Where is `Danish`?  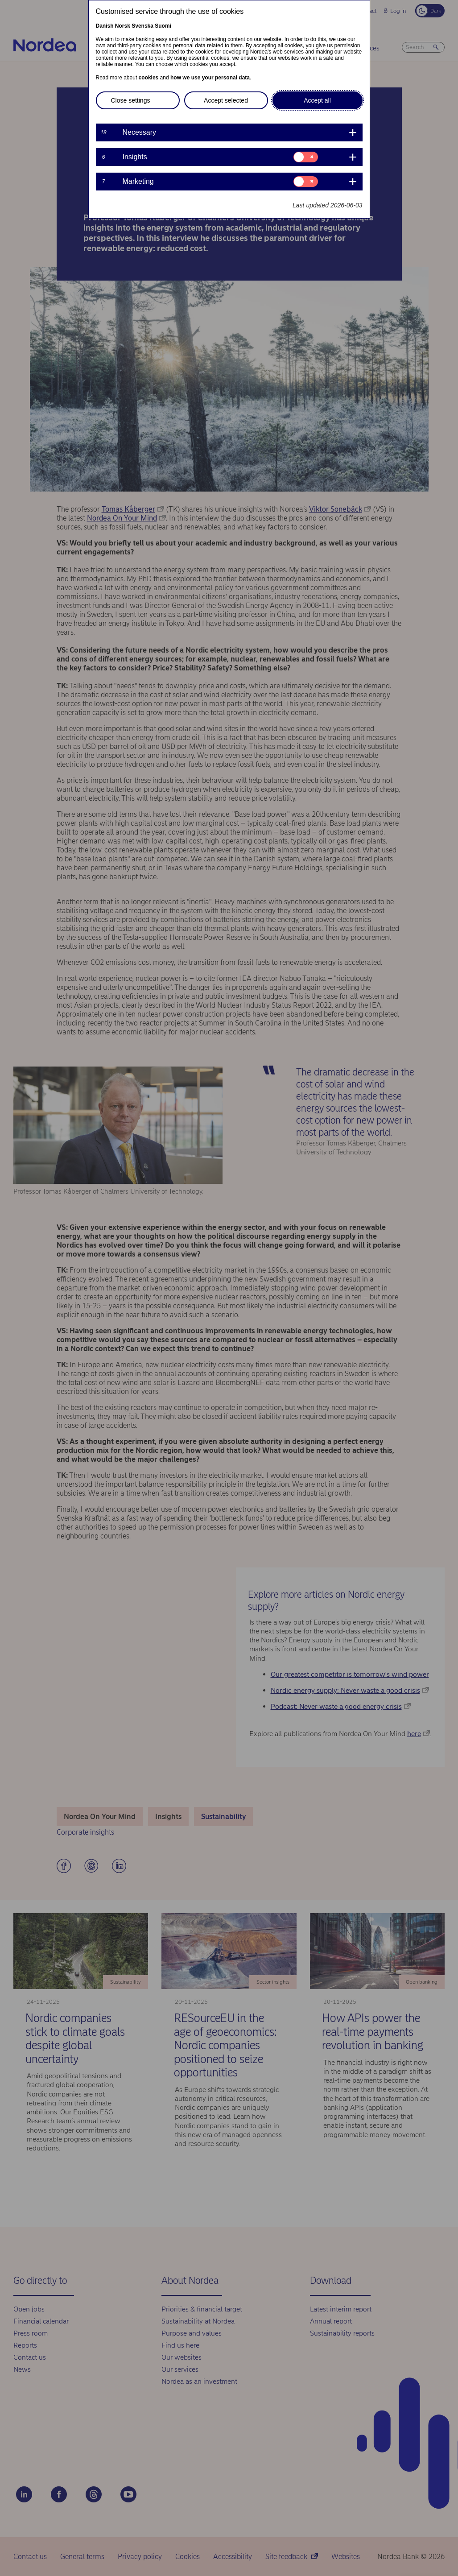 Danish is located at coordinates (105, 26).